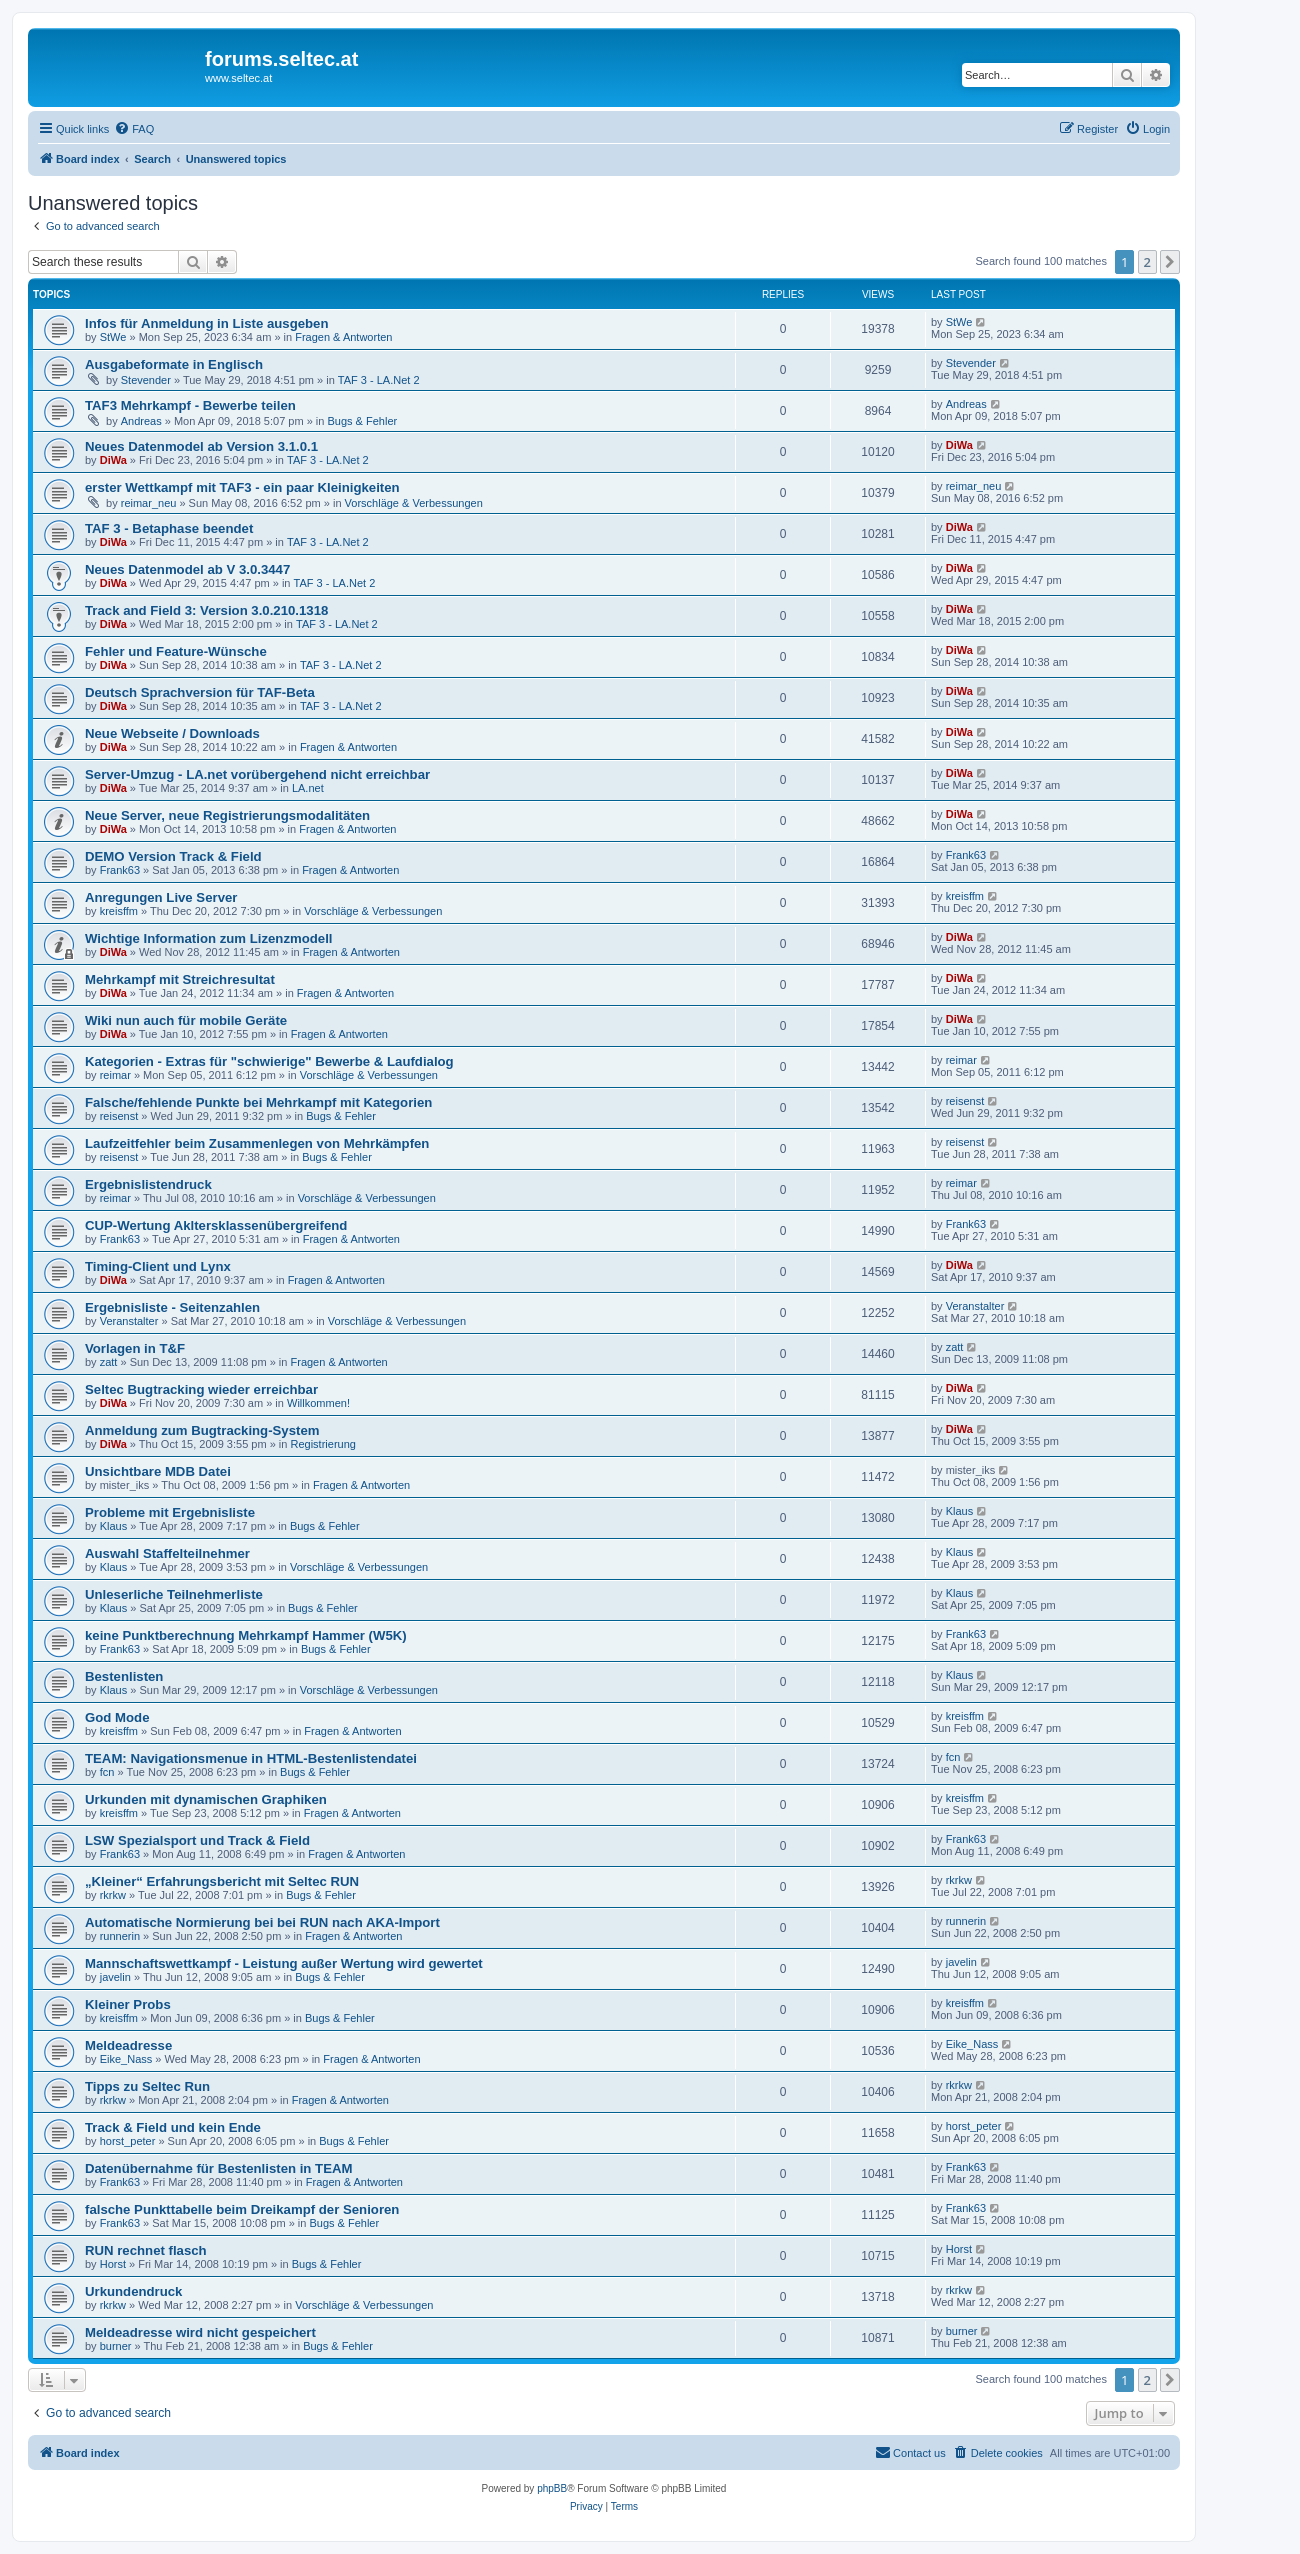 The width and height of the screenshot is (1300, 2554). What do you see at coordinates (318, 1403) in the screenshot?
I see `Willkommen!` at bounding box center [318, 1403].